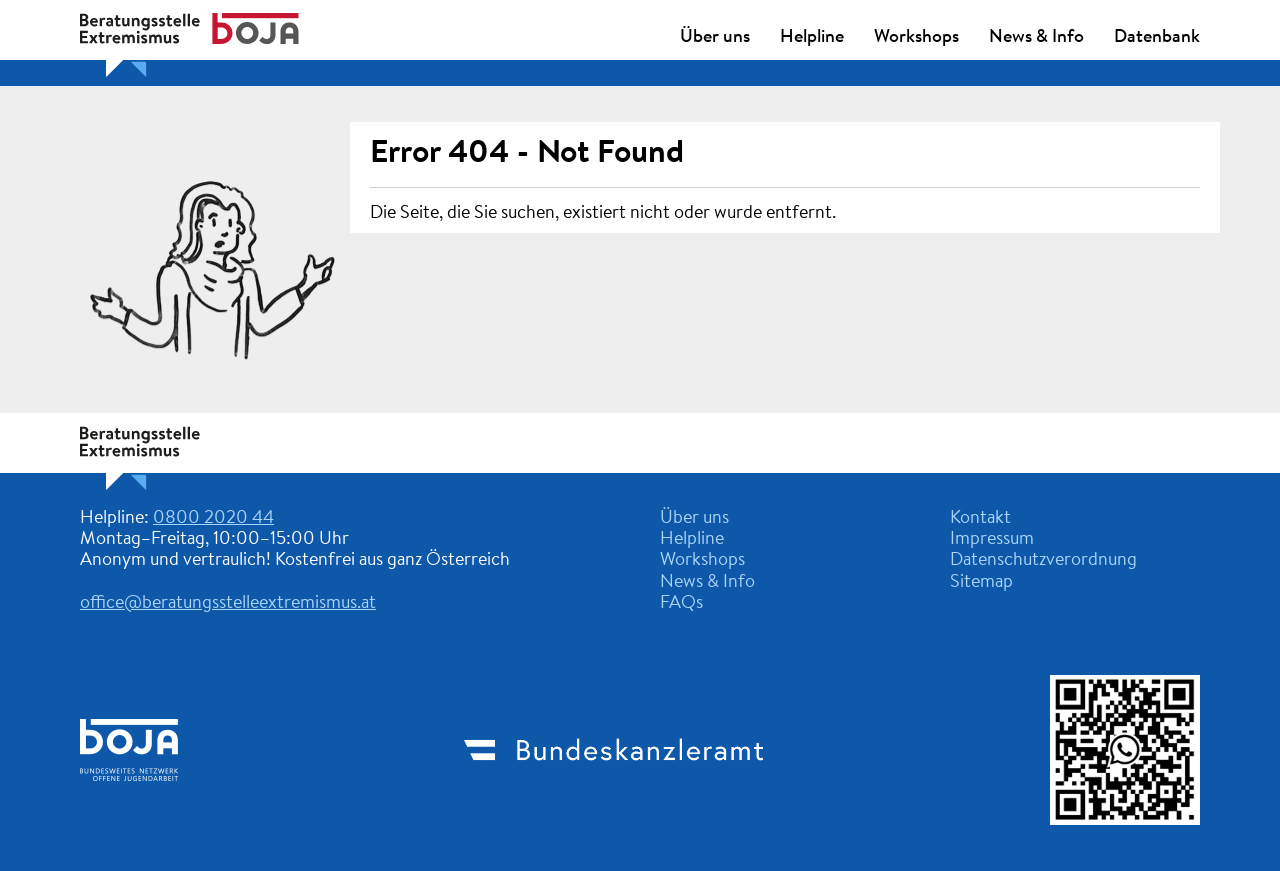 This screenshot has height=871, width=1280. I want to click on FAQs, so click(681, 604).